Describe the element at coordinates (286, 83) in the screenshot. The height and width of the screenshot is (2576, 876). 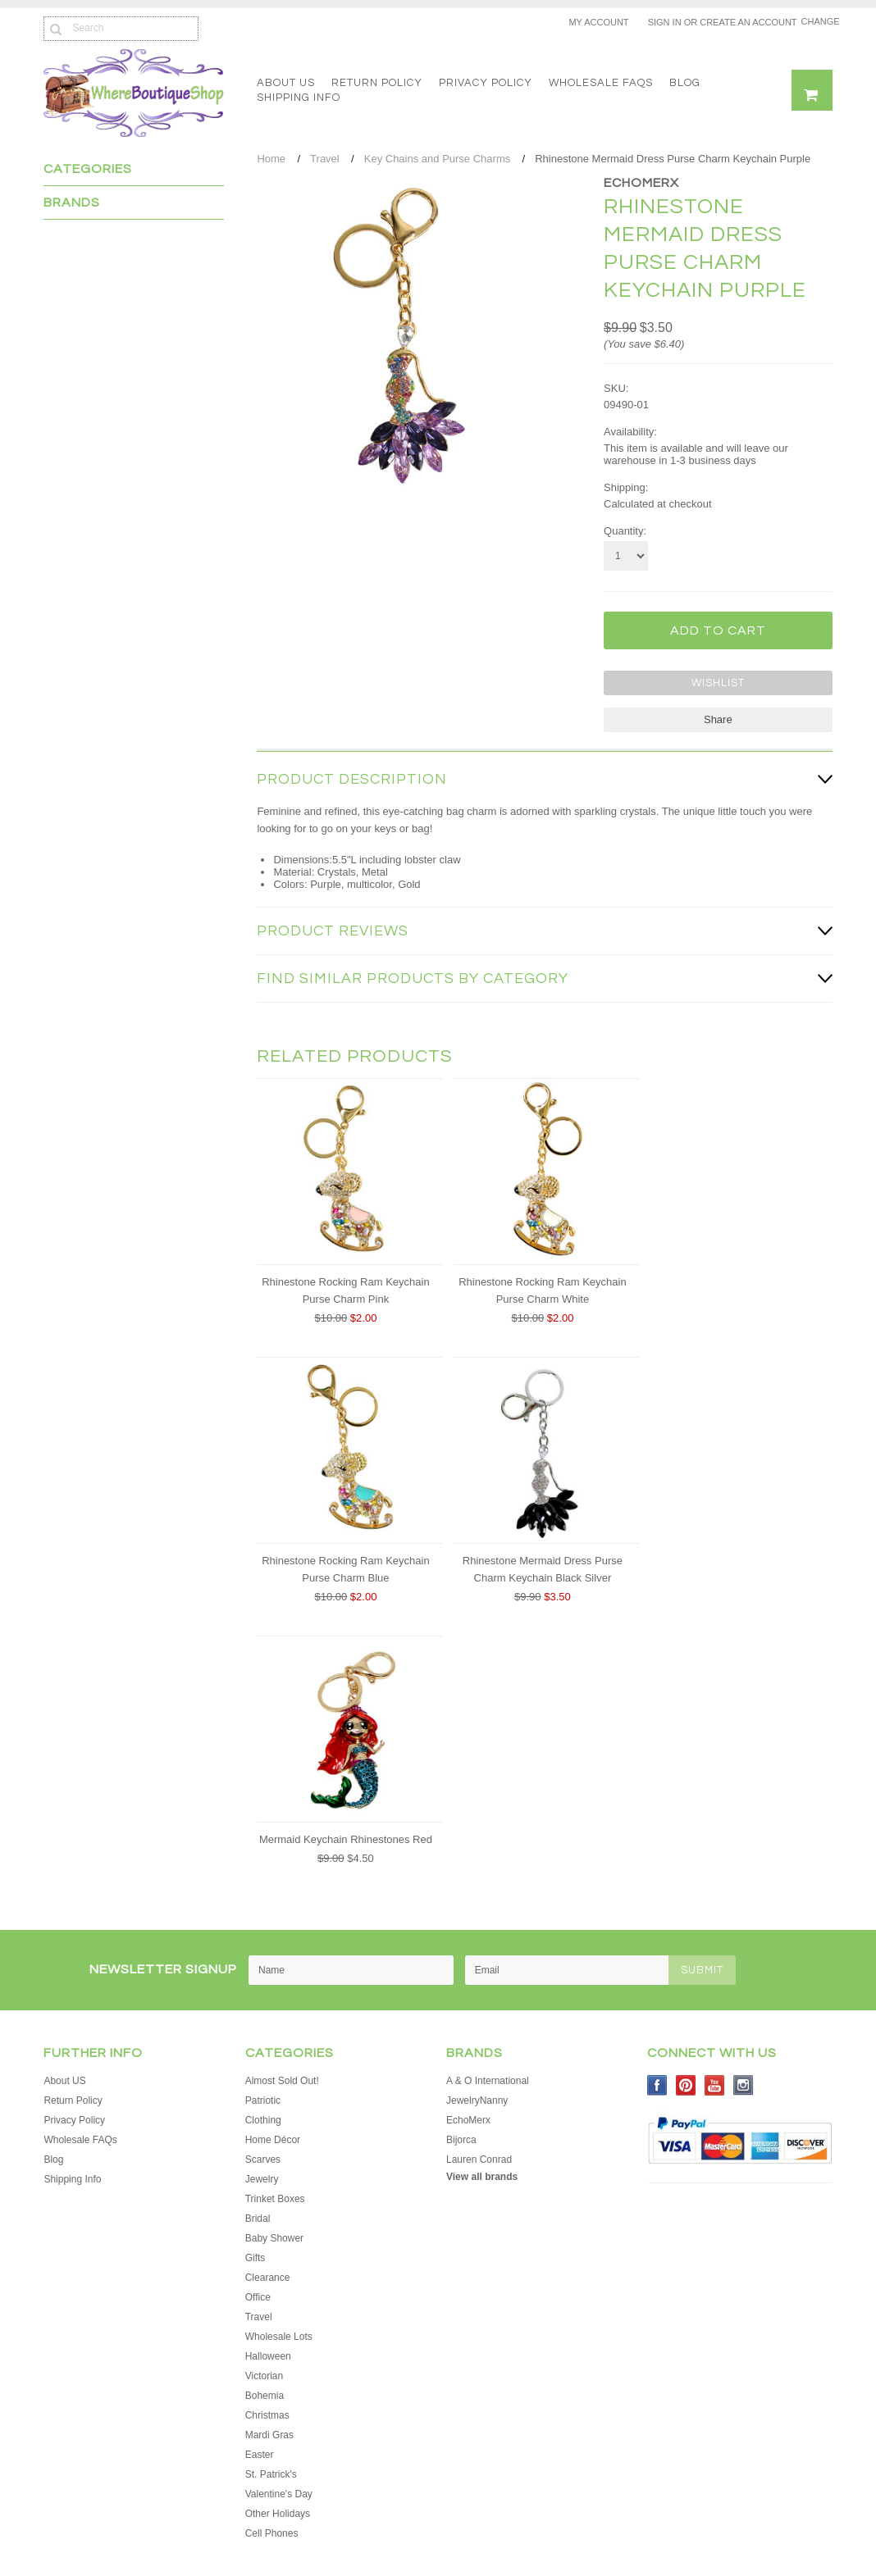
I see `About US` at that location.